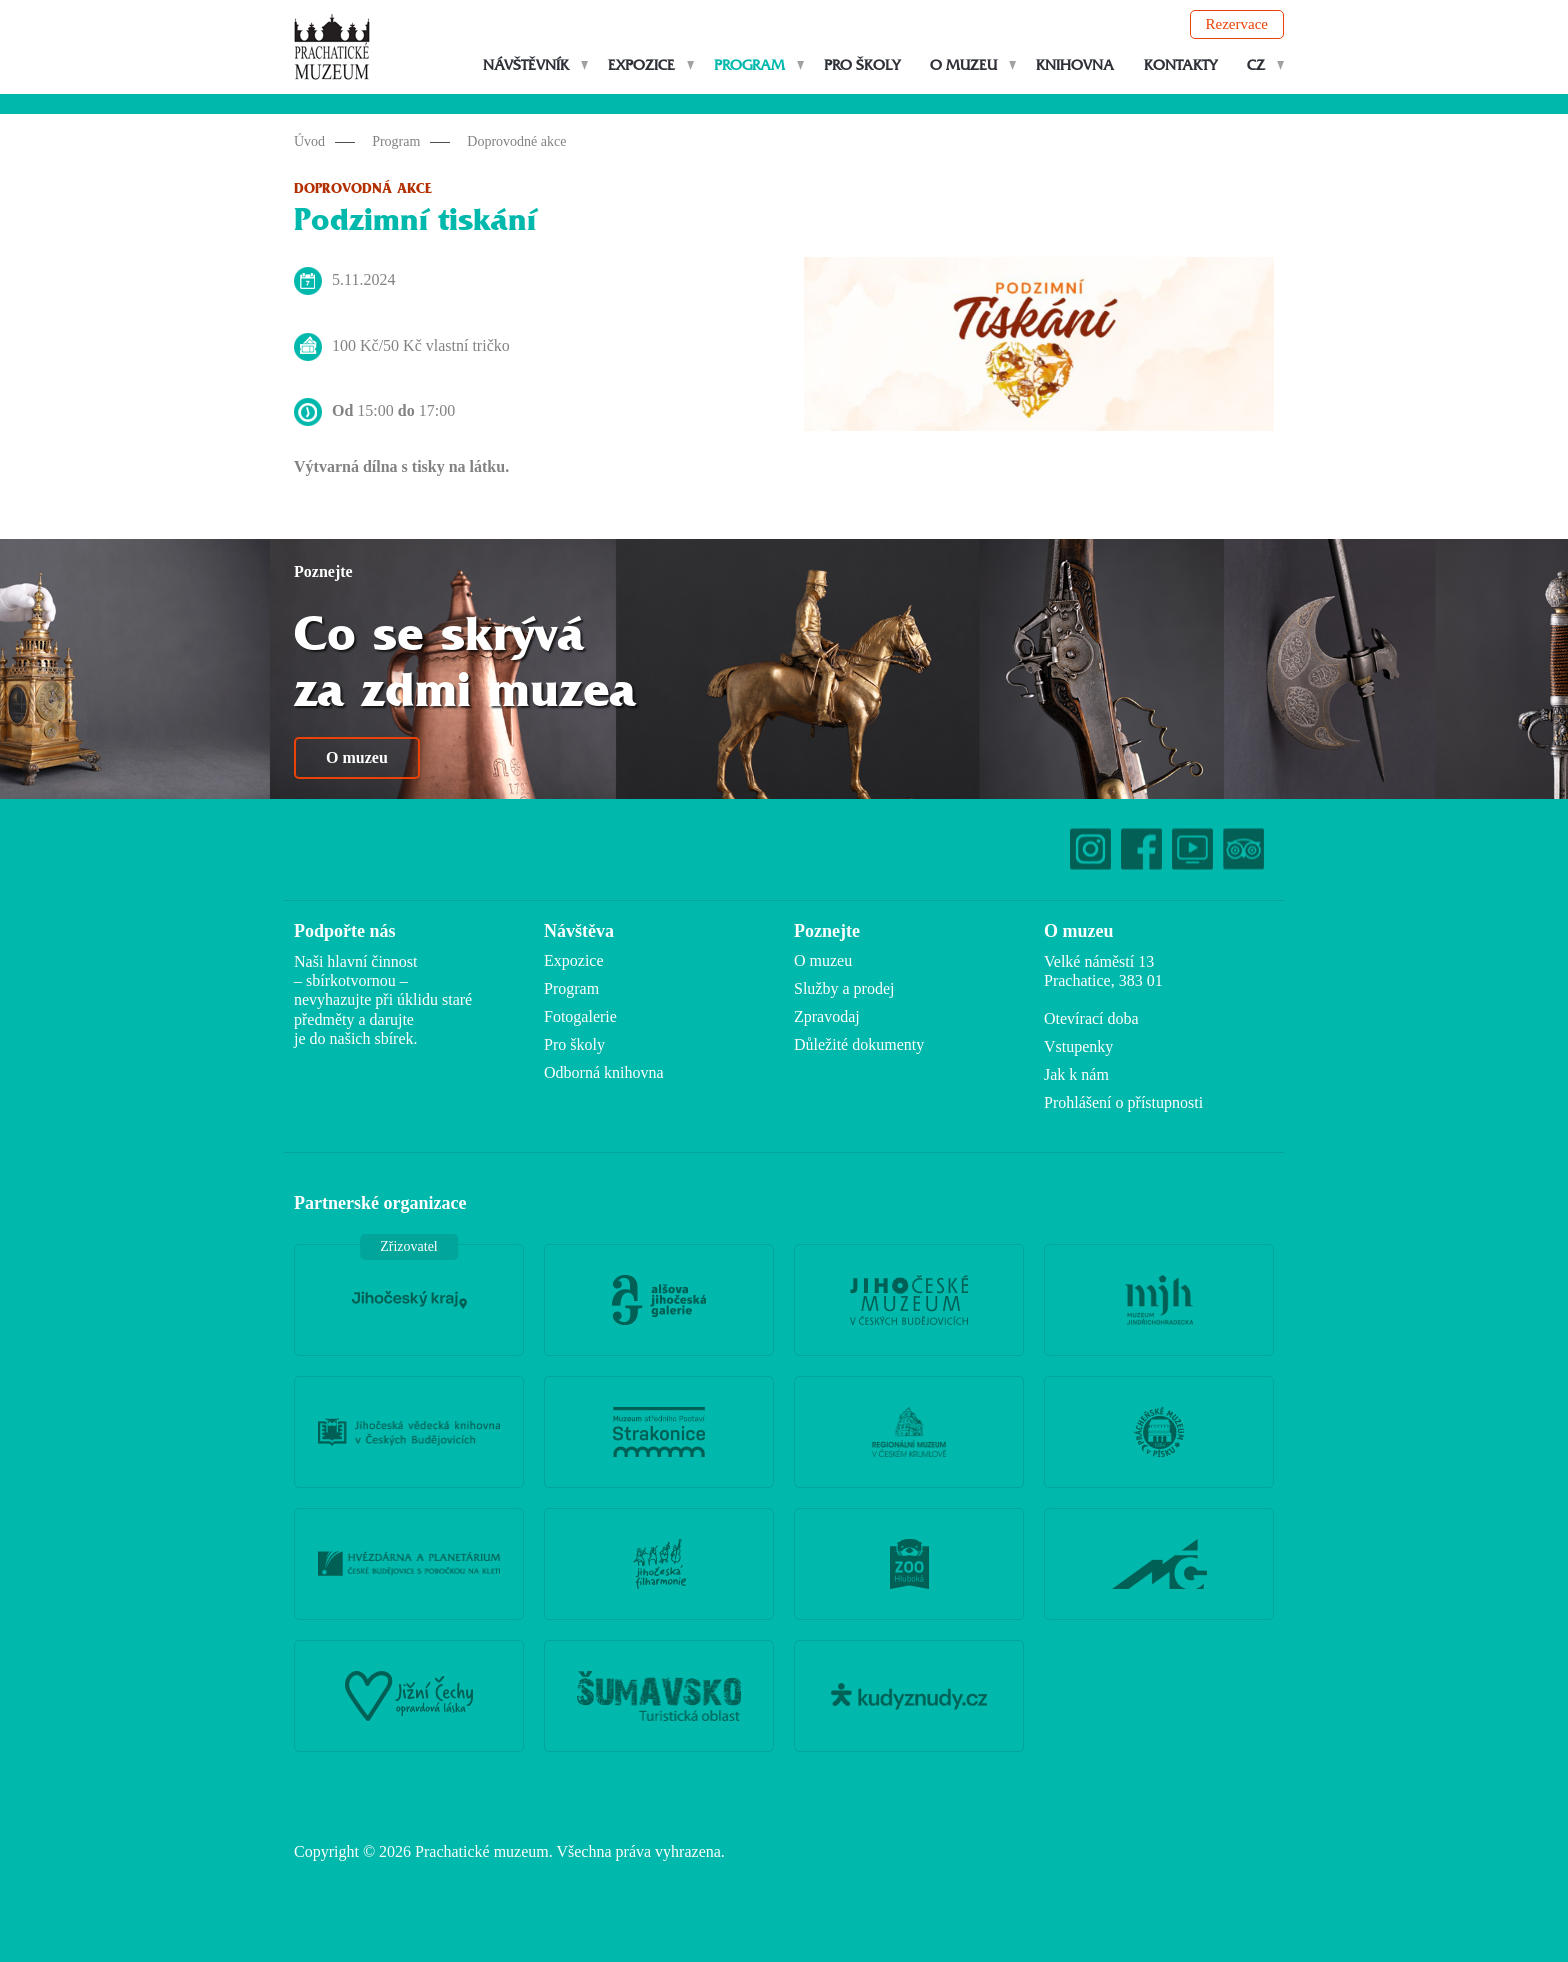 This screenshot has width=1568, height=1962. I want to click on Odborná knihovna, so click(604, 1072).